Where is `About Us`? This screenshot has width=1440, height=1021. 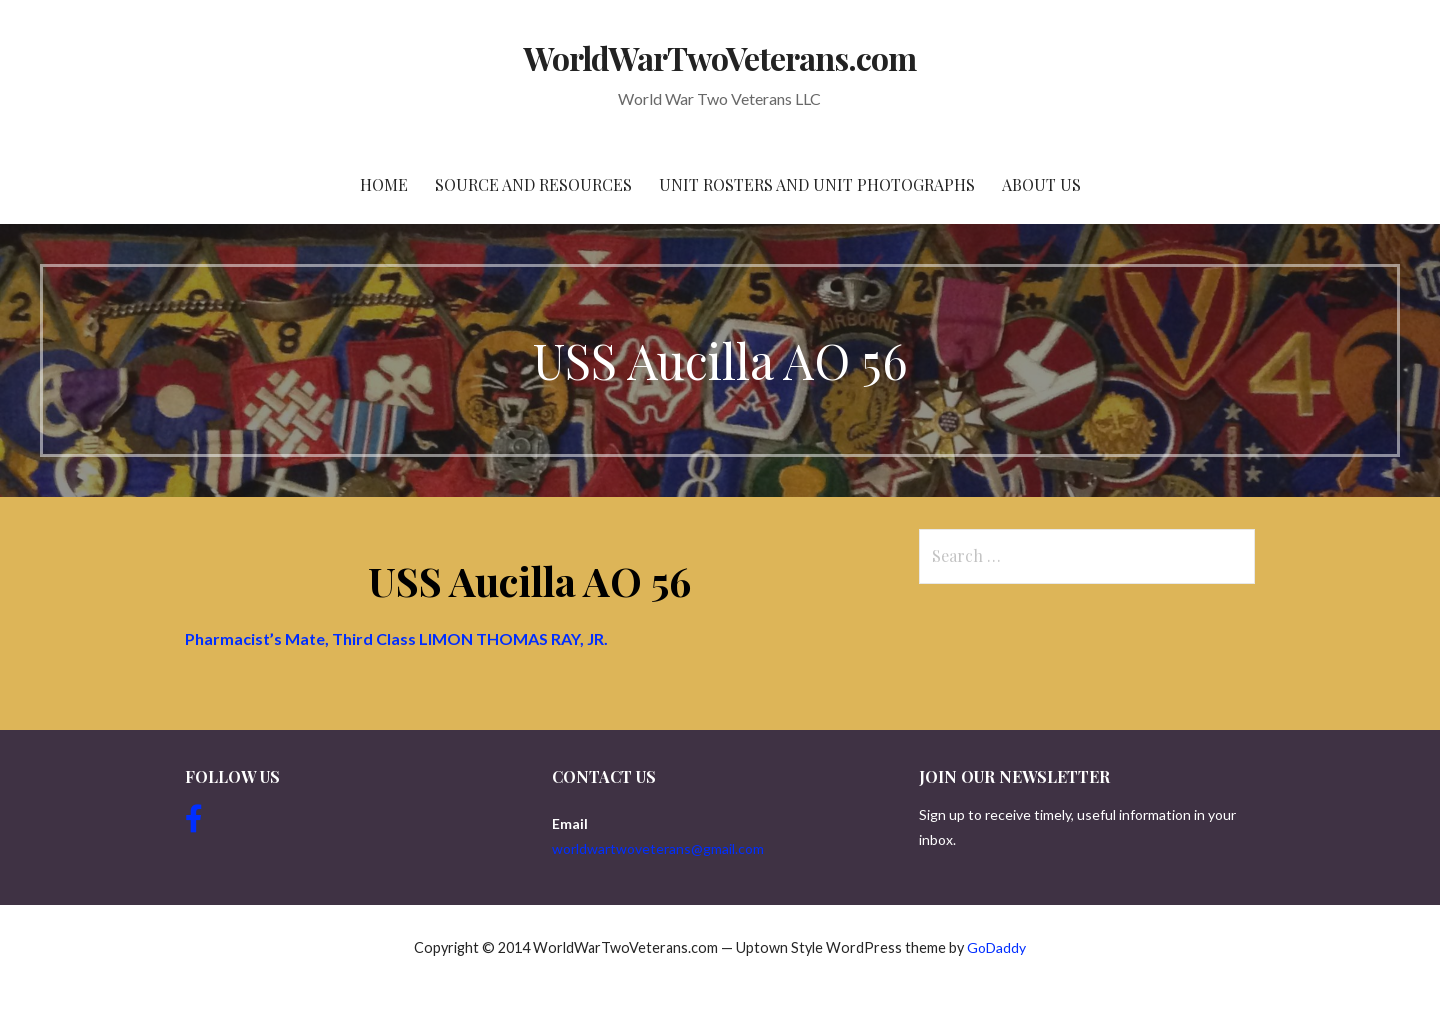 About Us is located at coordinates (1041, 184).